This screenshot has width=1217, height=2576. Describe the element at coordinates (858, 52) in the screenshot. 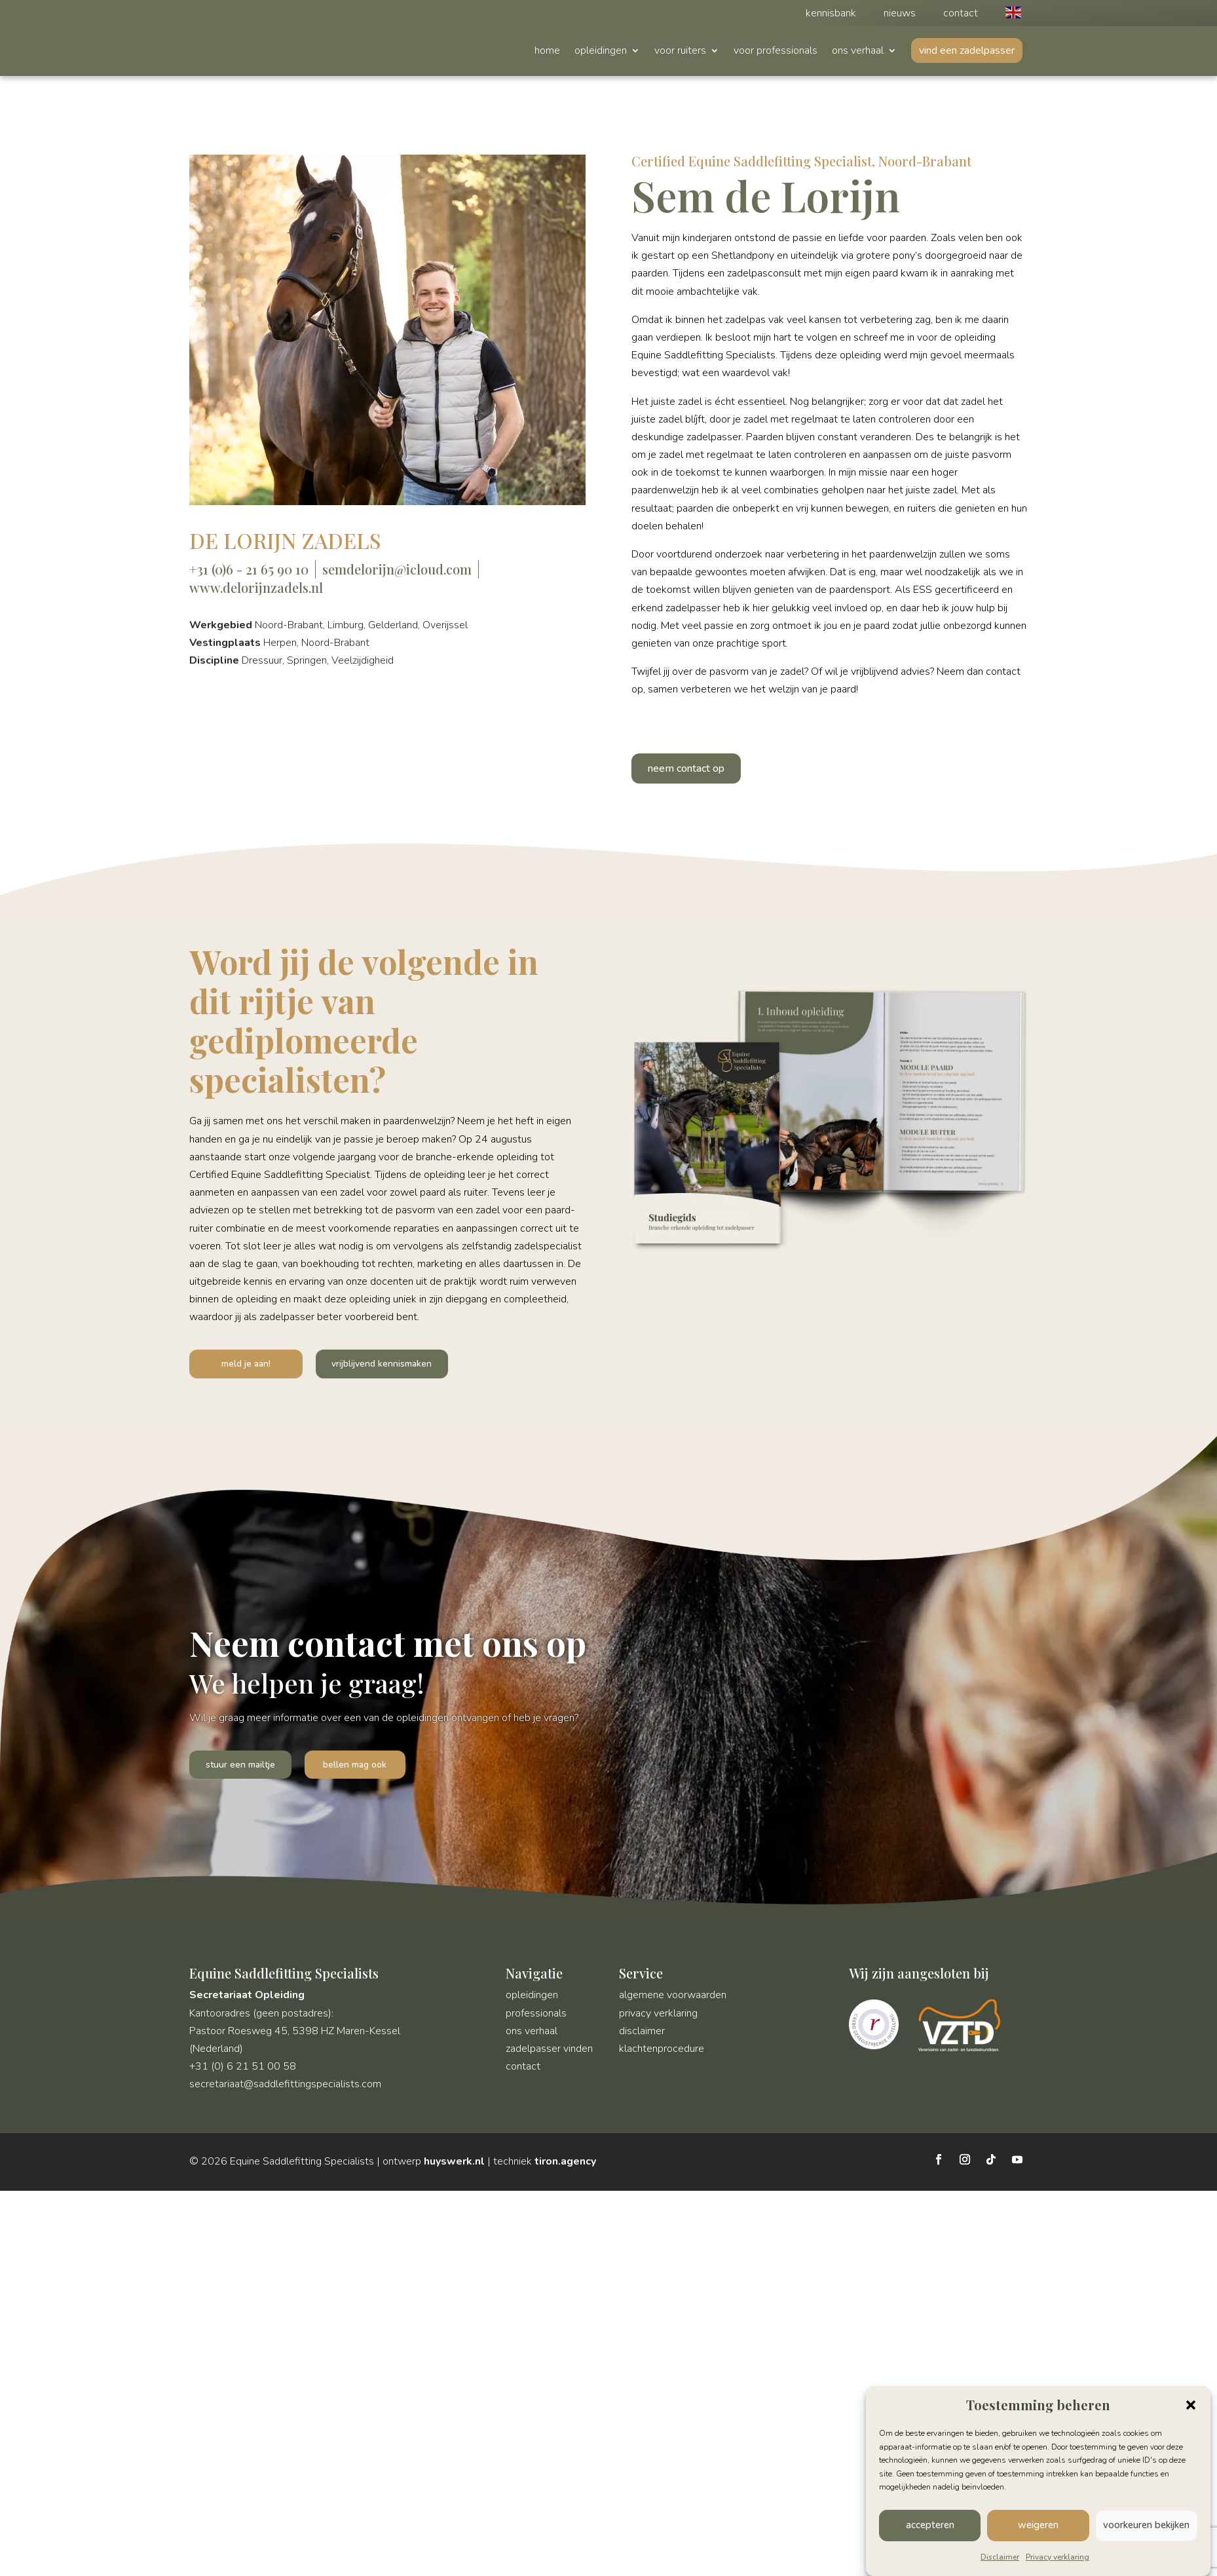

I see `ons verhaal` at that location.